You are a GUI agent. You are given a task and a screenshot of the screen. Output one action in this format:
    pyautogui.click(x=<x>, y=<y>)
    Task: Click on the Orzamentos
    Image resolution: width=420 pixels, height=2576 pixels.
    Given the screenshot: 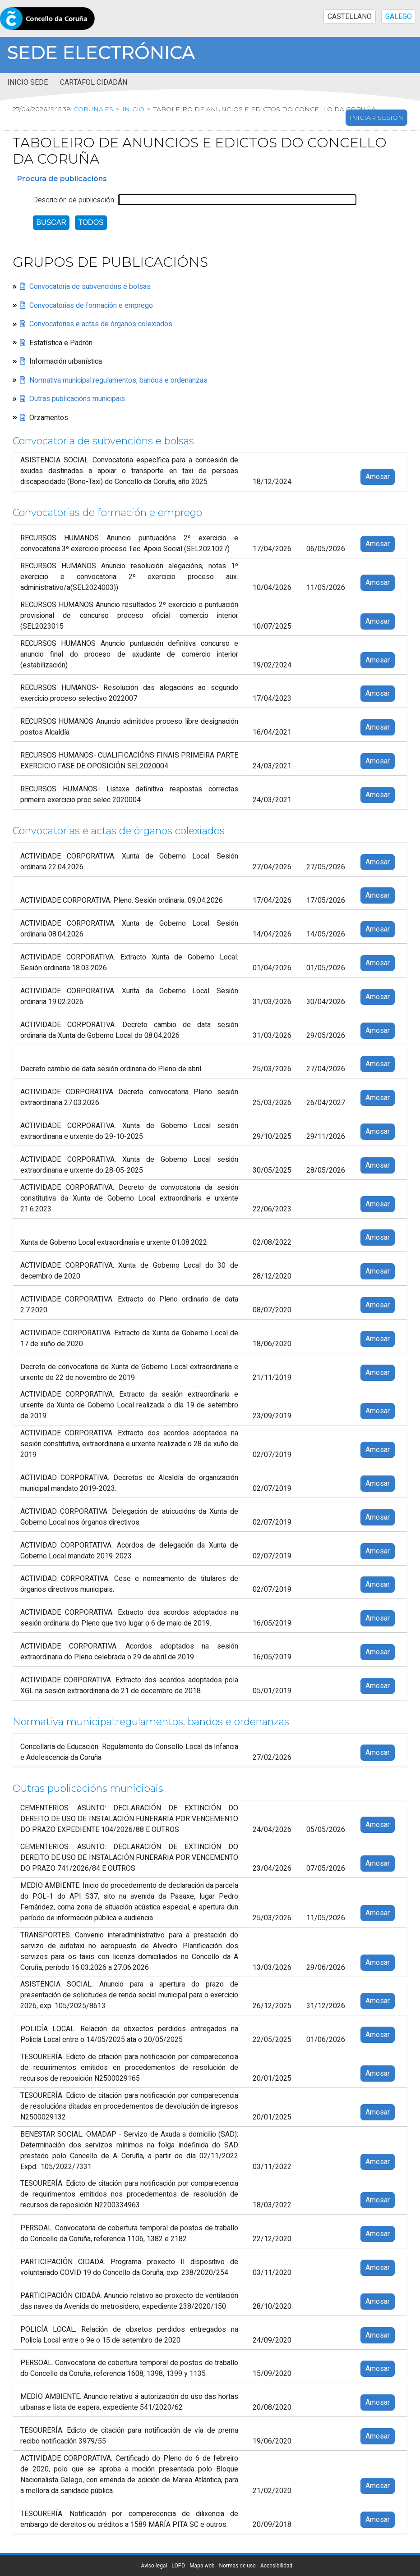 What is the action you would take?
    pyautogui.click(x=48, y=417)
    